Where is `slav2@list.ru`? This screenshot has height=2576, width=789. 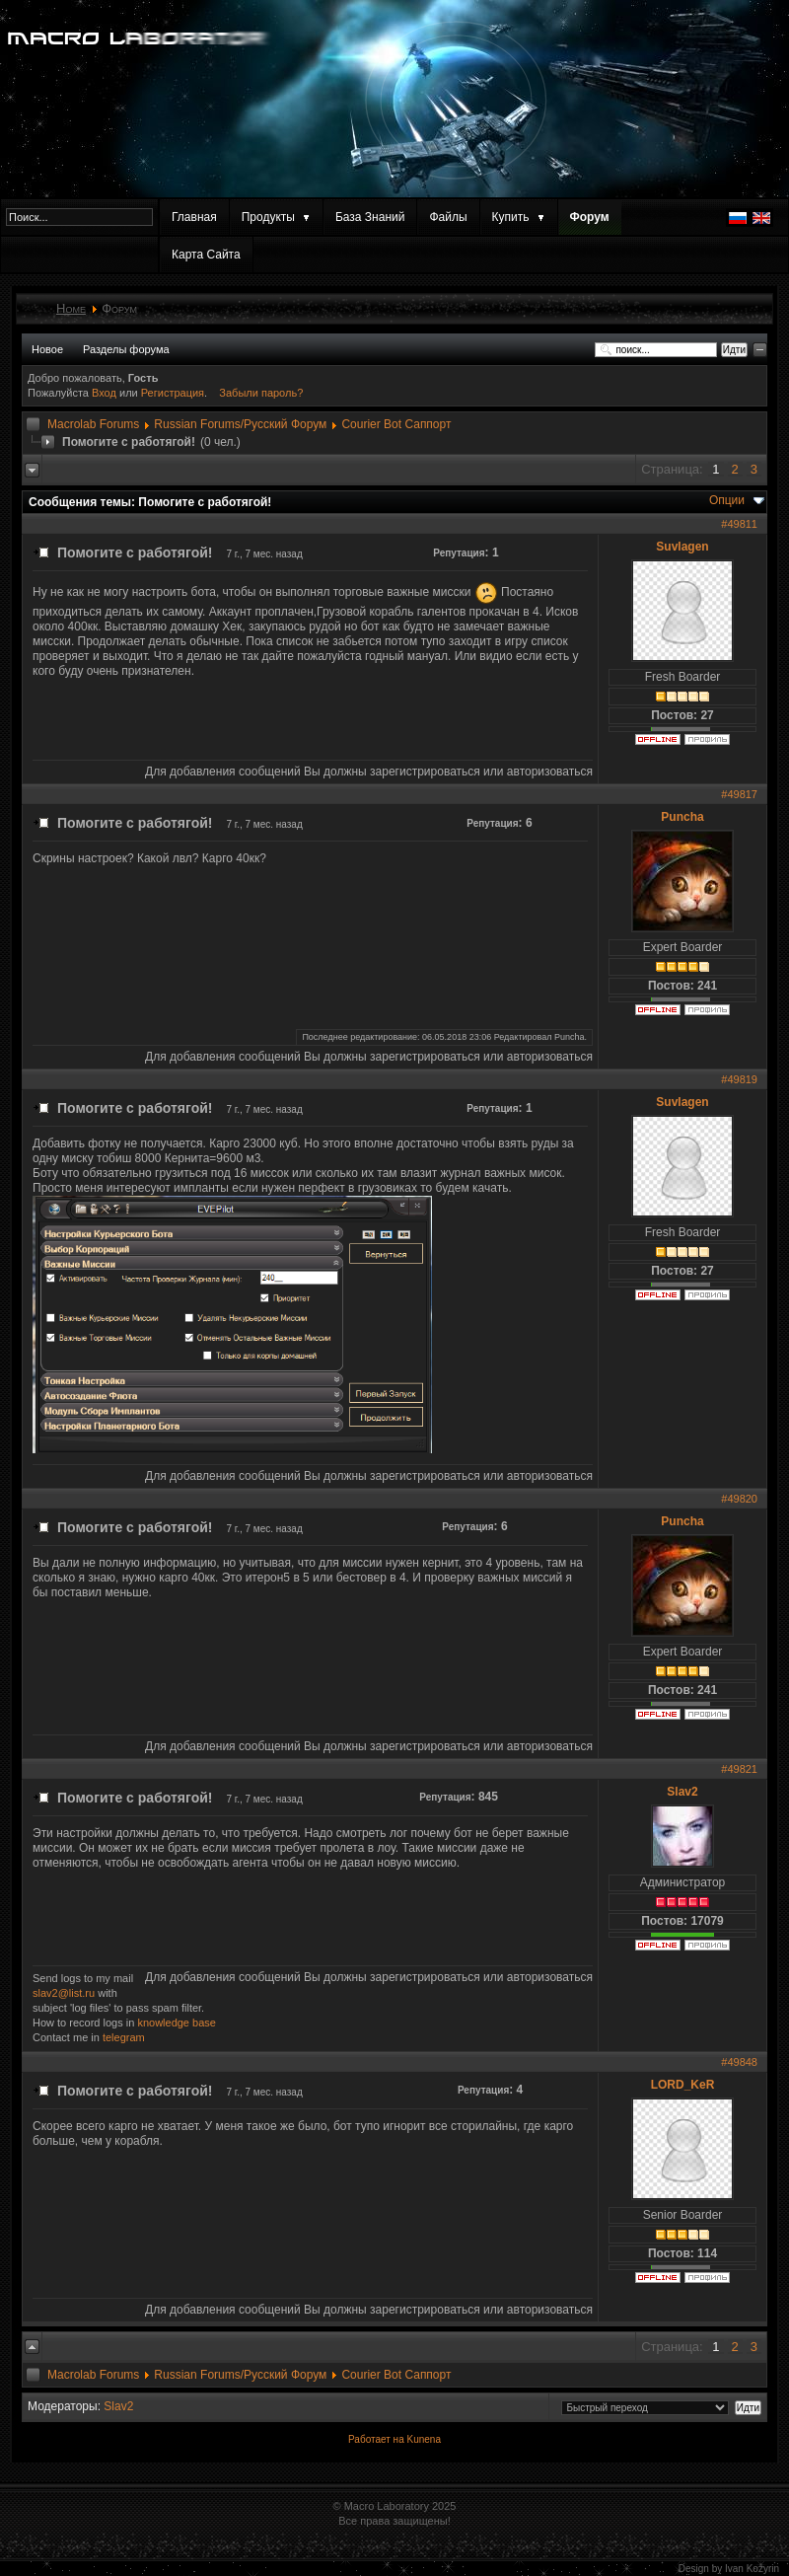 slav2@list.ru is located at coordinates (64, 1993).